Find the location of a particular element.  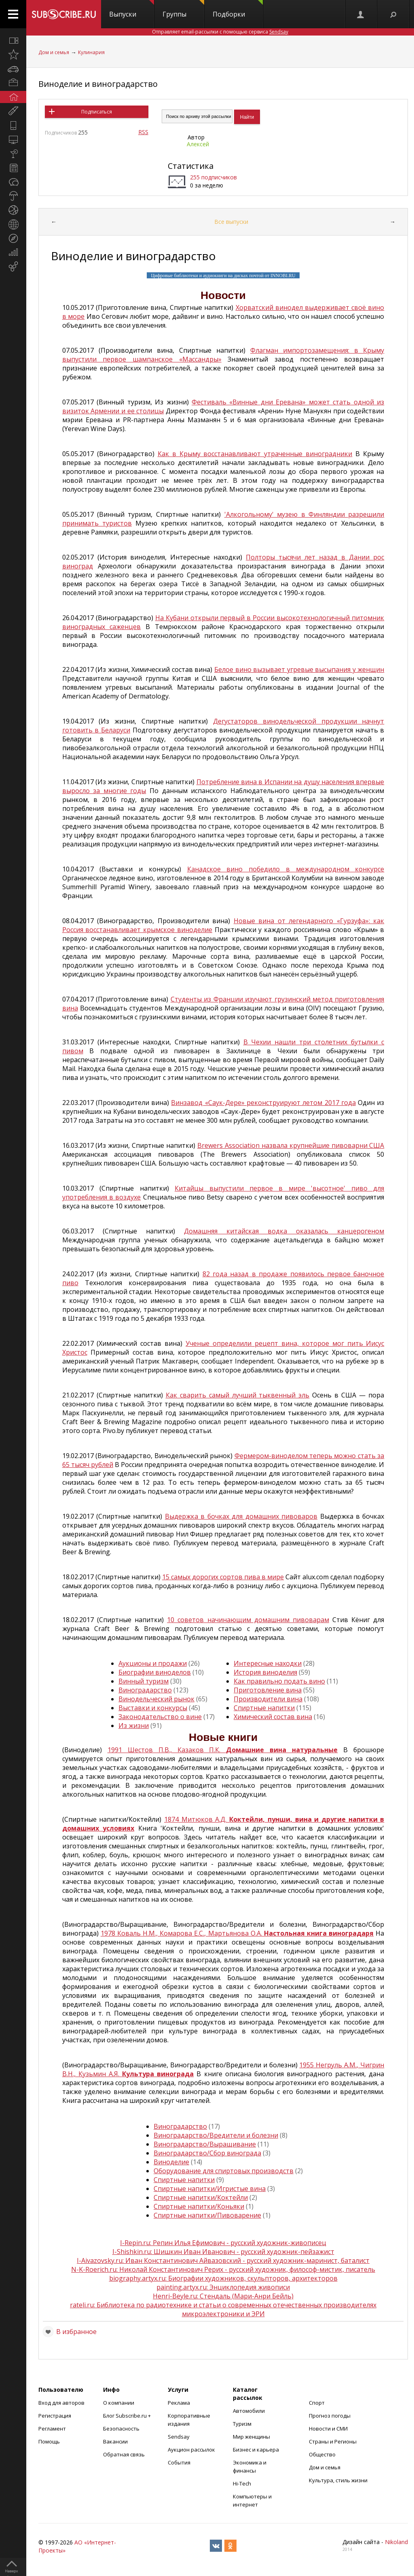

1991 Шестов П.В., Казаков П.К. is located at coordinates (223, 1749).